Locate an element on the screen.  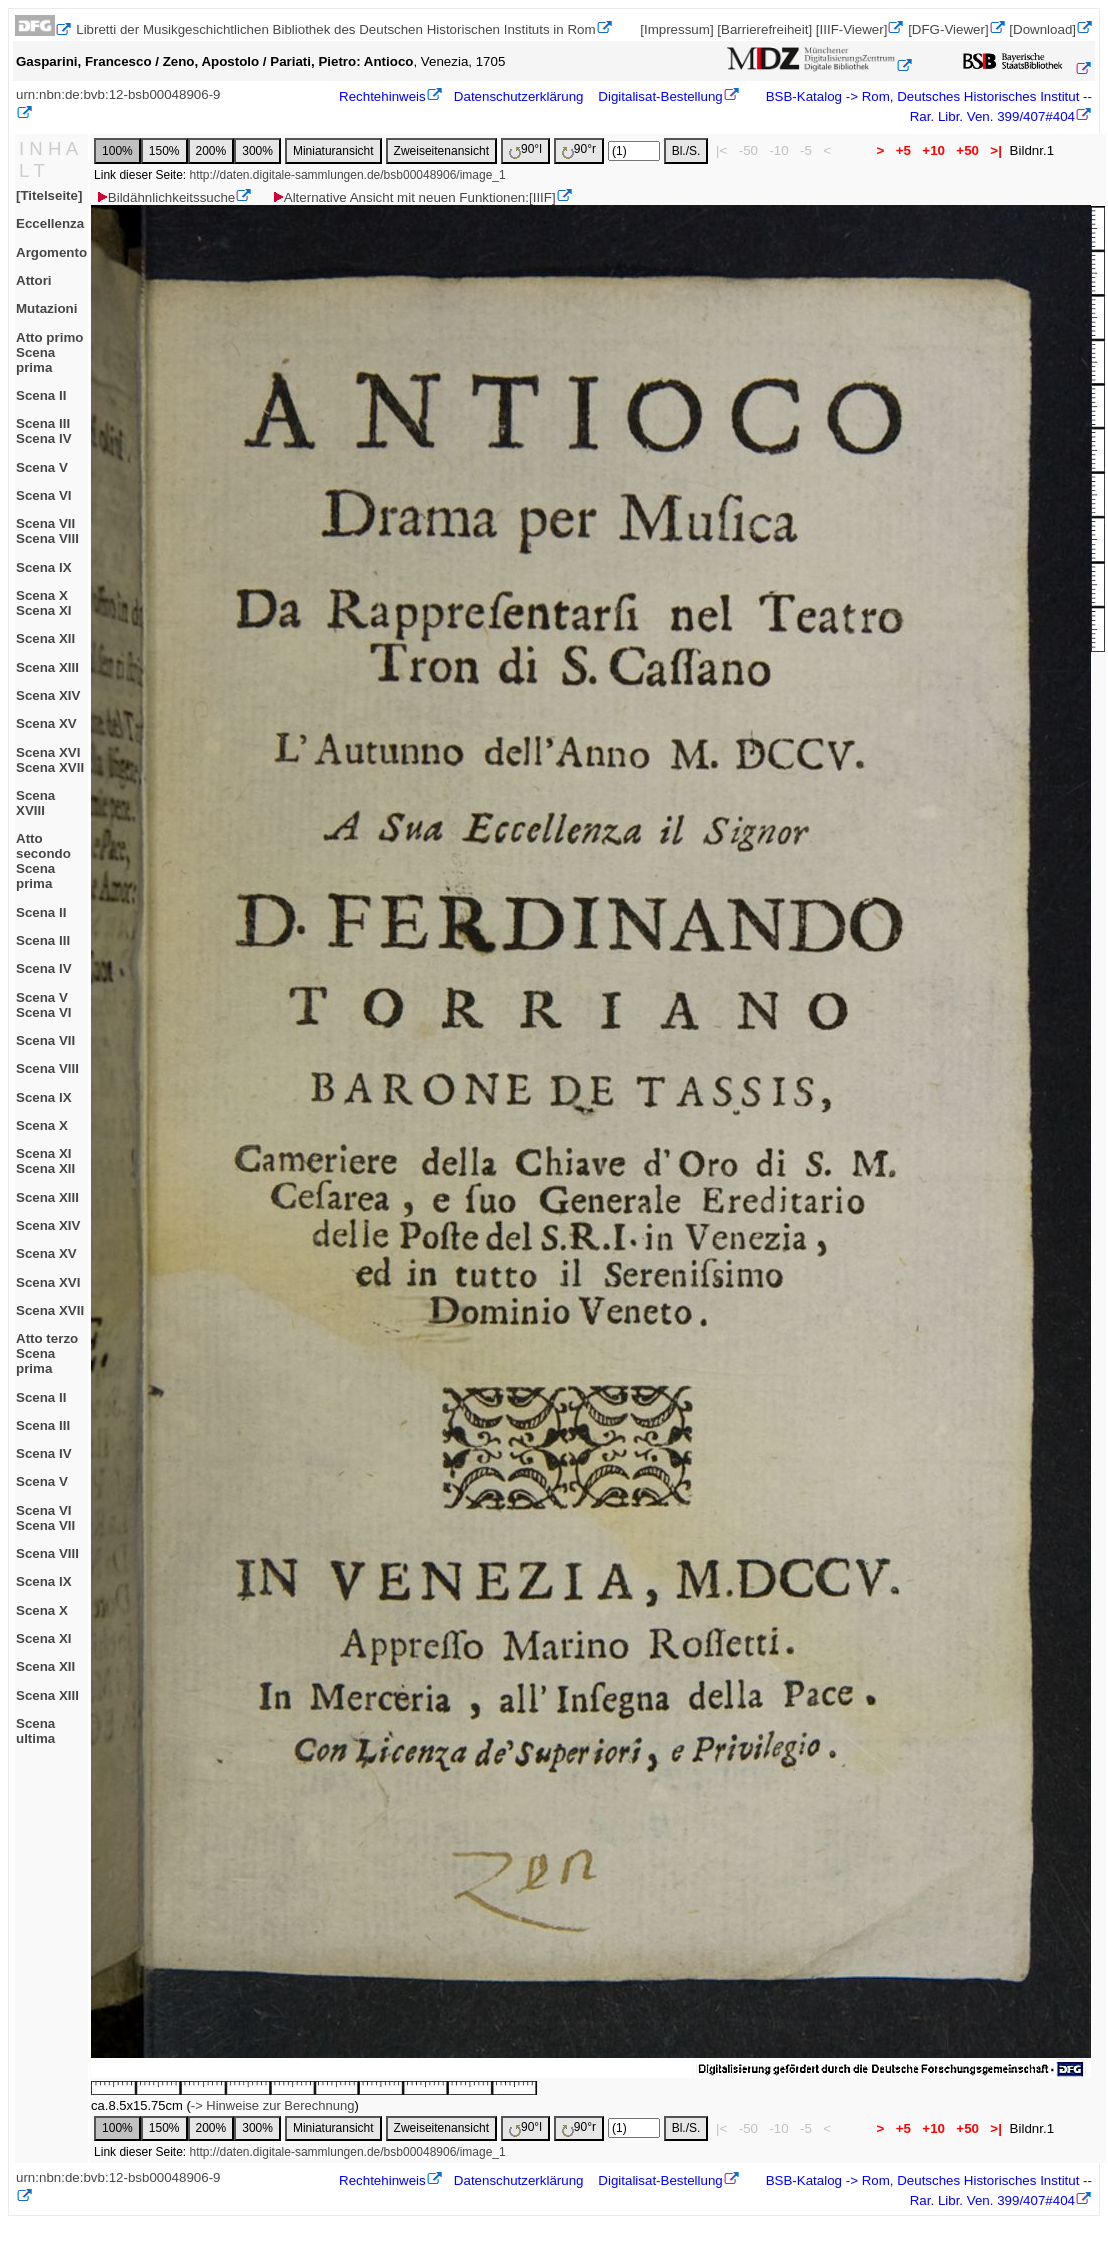
Bildähnlichkeitssuche is located at coordinates (165, 197).